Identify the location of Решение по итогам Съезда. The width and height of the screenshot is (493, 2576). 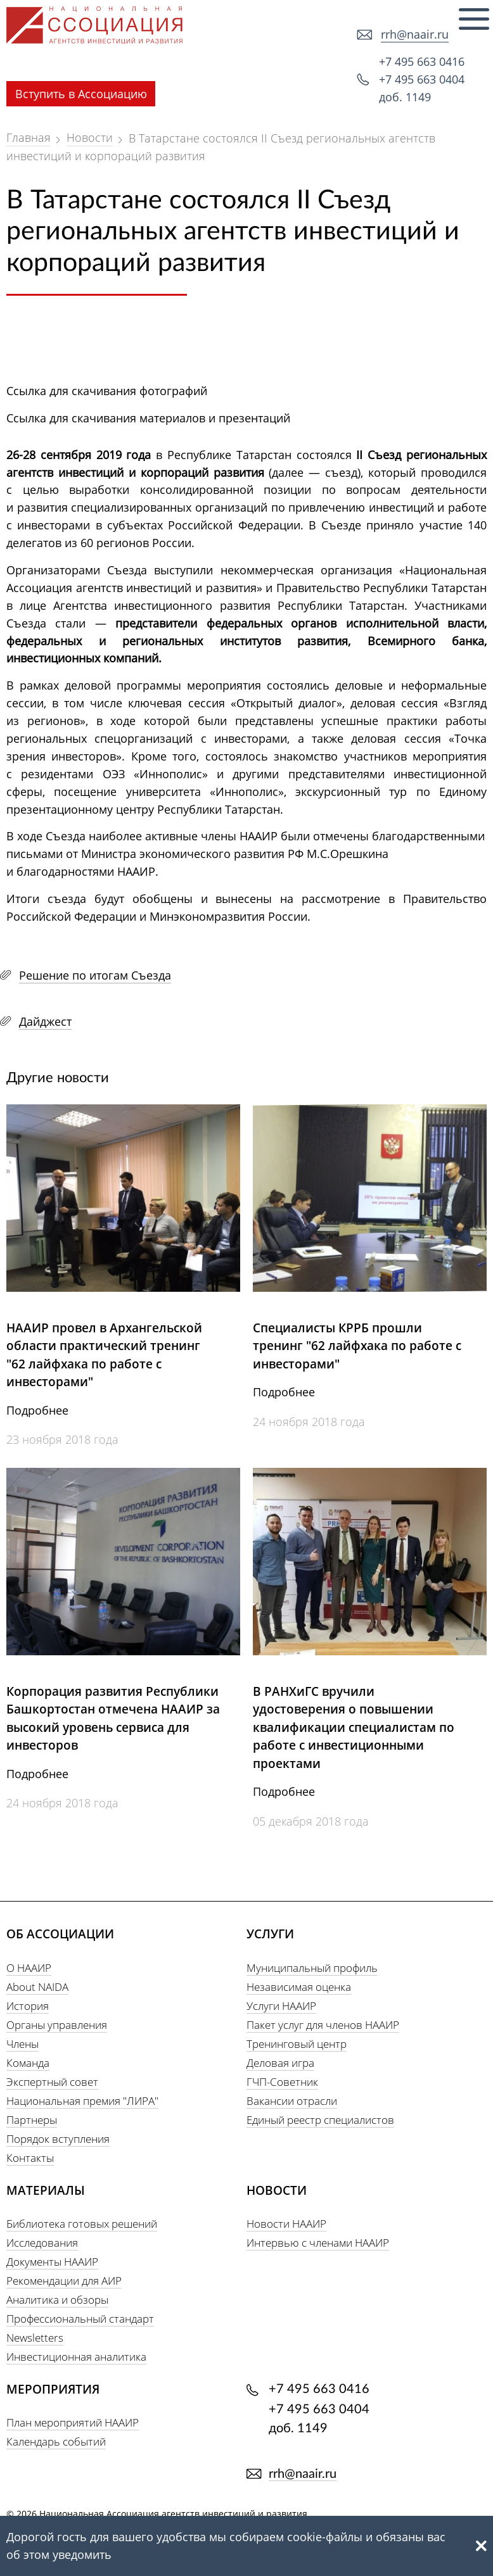
(95, 975).